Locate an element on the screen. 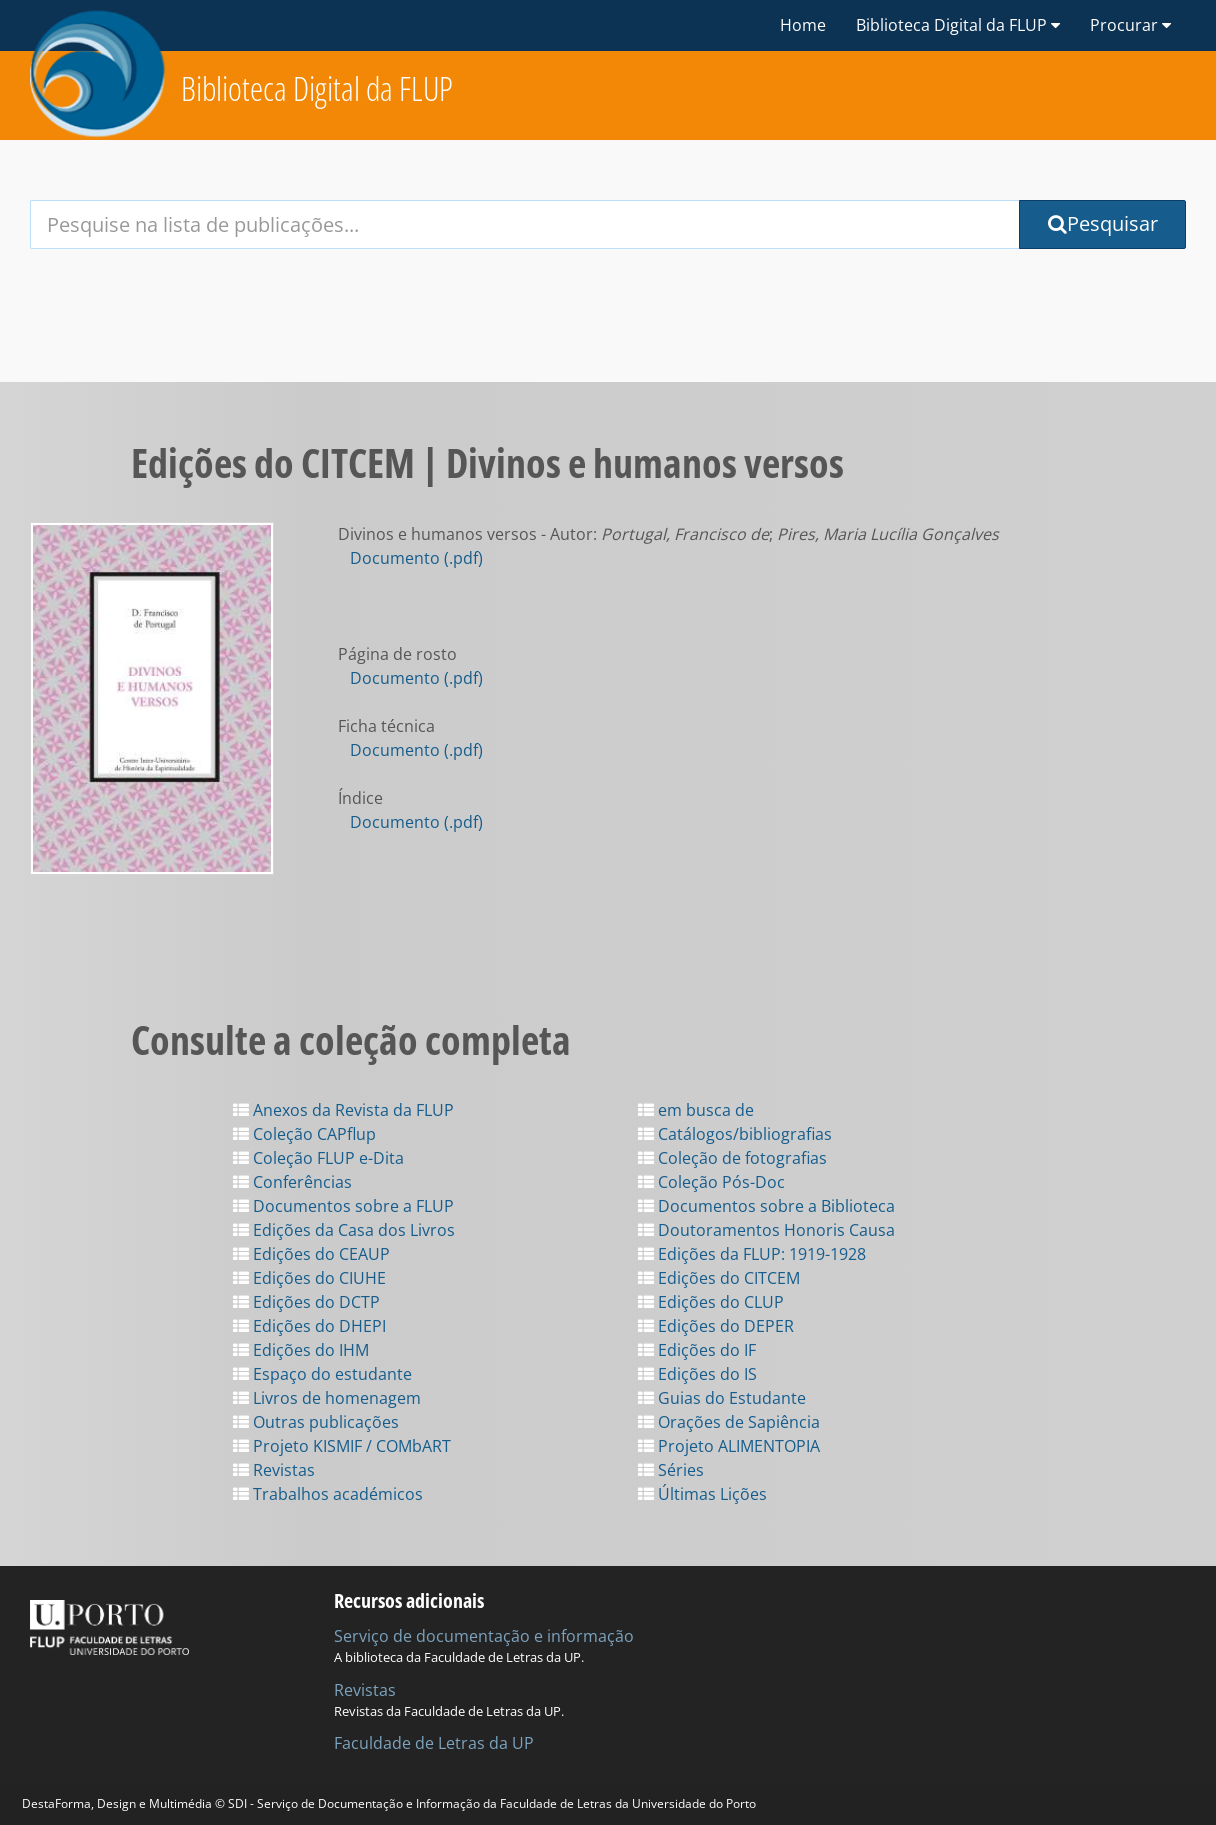  Livros de homenagem is located at coordinates (327, 1398).